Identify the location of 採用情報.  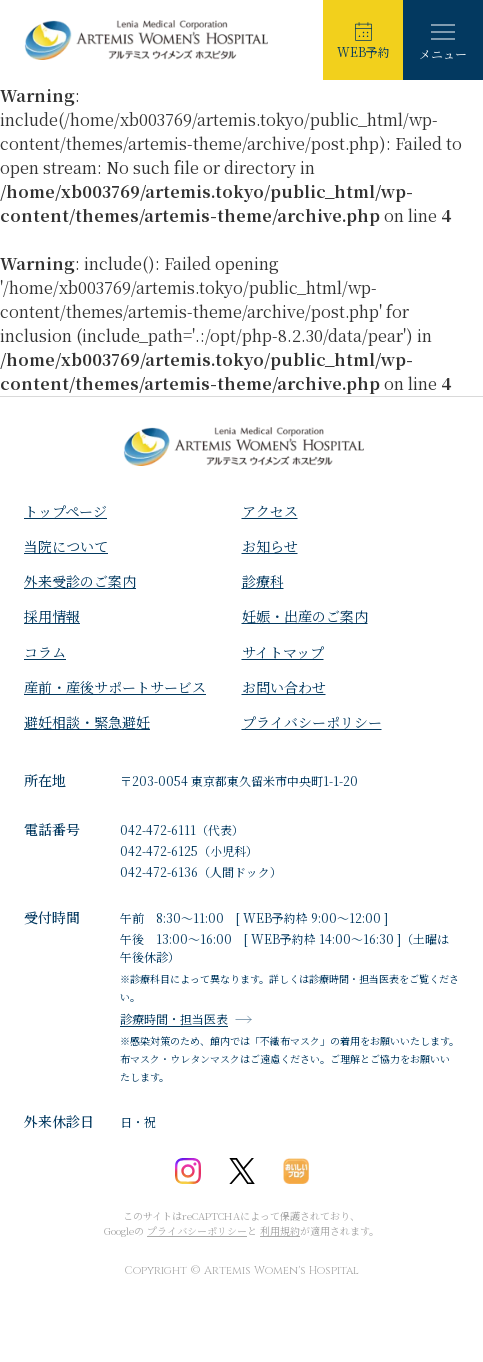
(52, 616).